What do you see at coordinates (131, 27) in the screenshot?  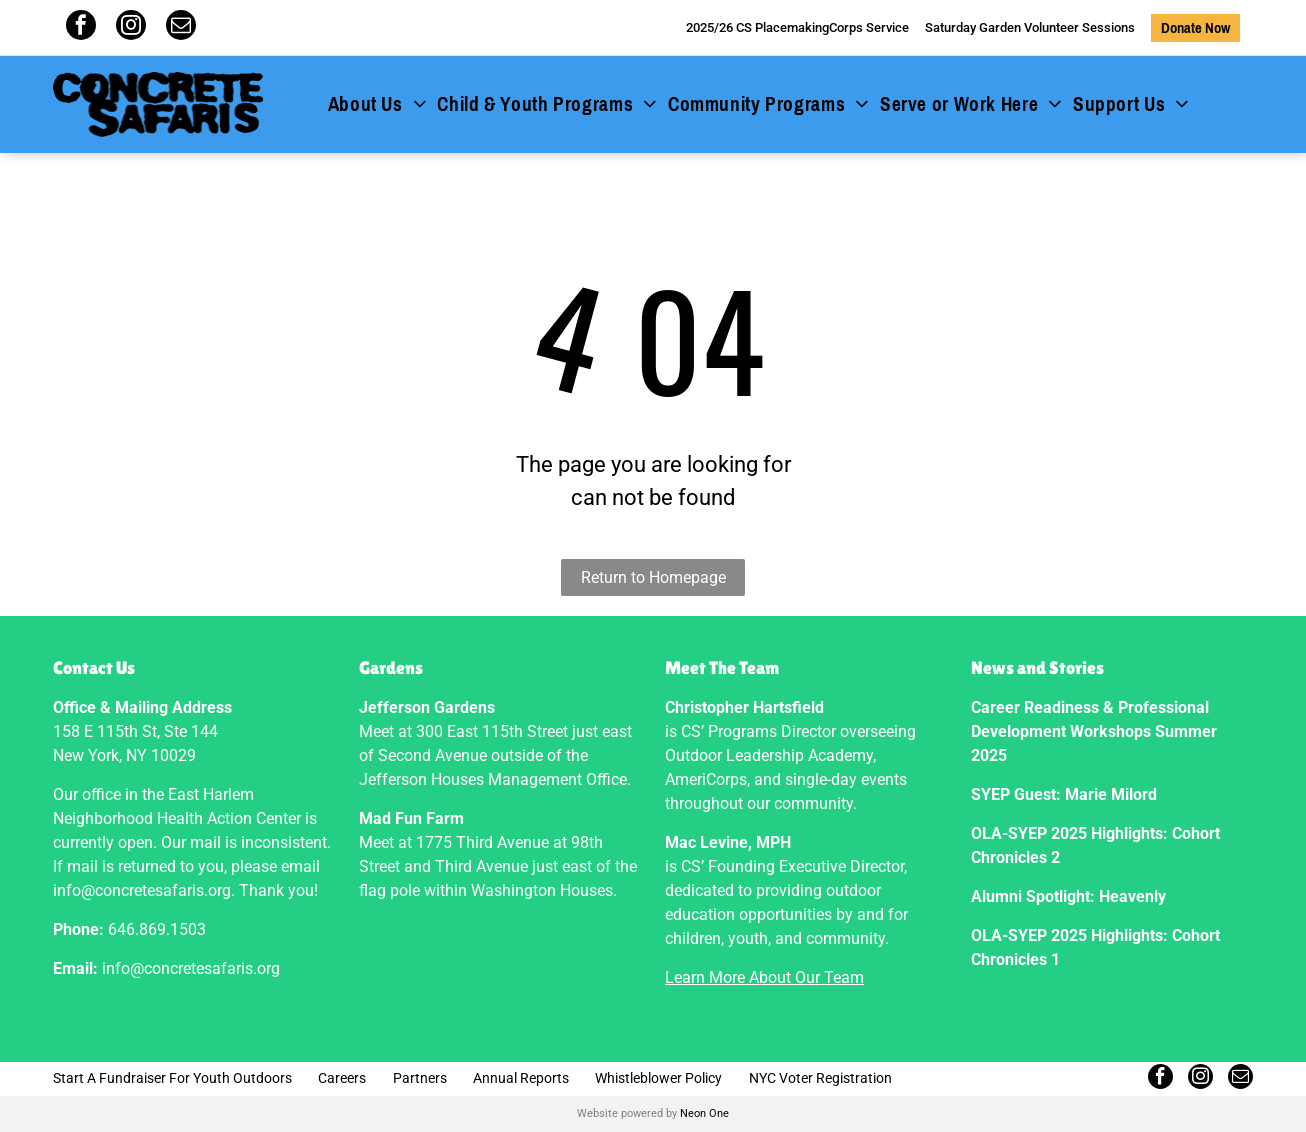 I see `[instagram]` at bounding box center [131, 27].